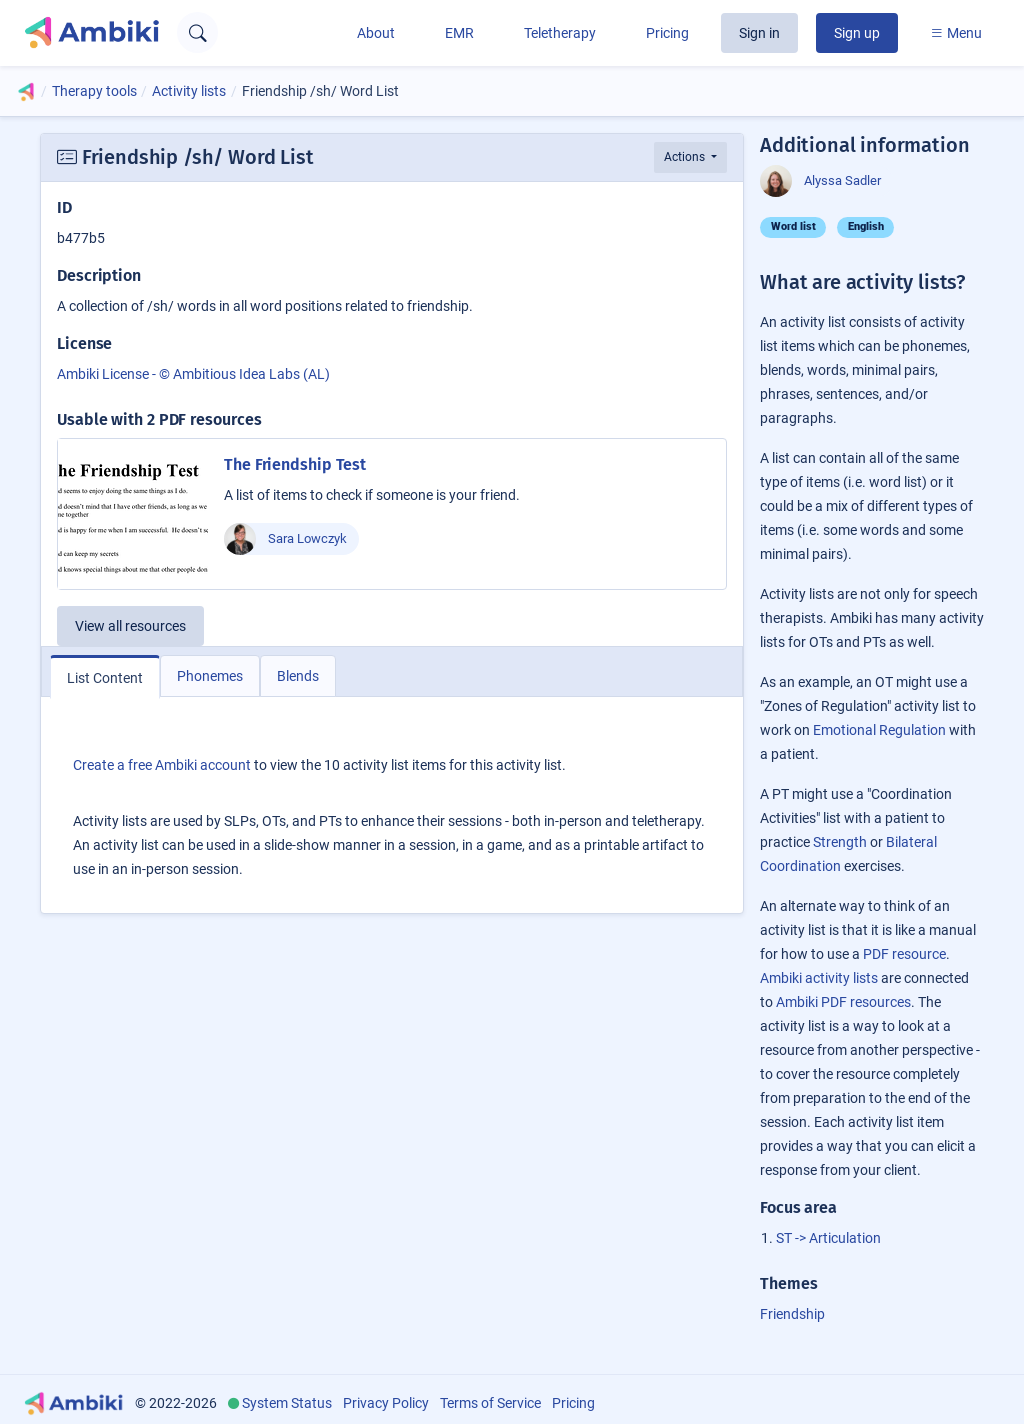 Image resolution: width=1024 pixels, height=1424 pixels. I want to click on Sign up, so click(857, 33).